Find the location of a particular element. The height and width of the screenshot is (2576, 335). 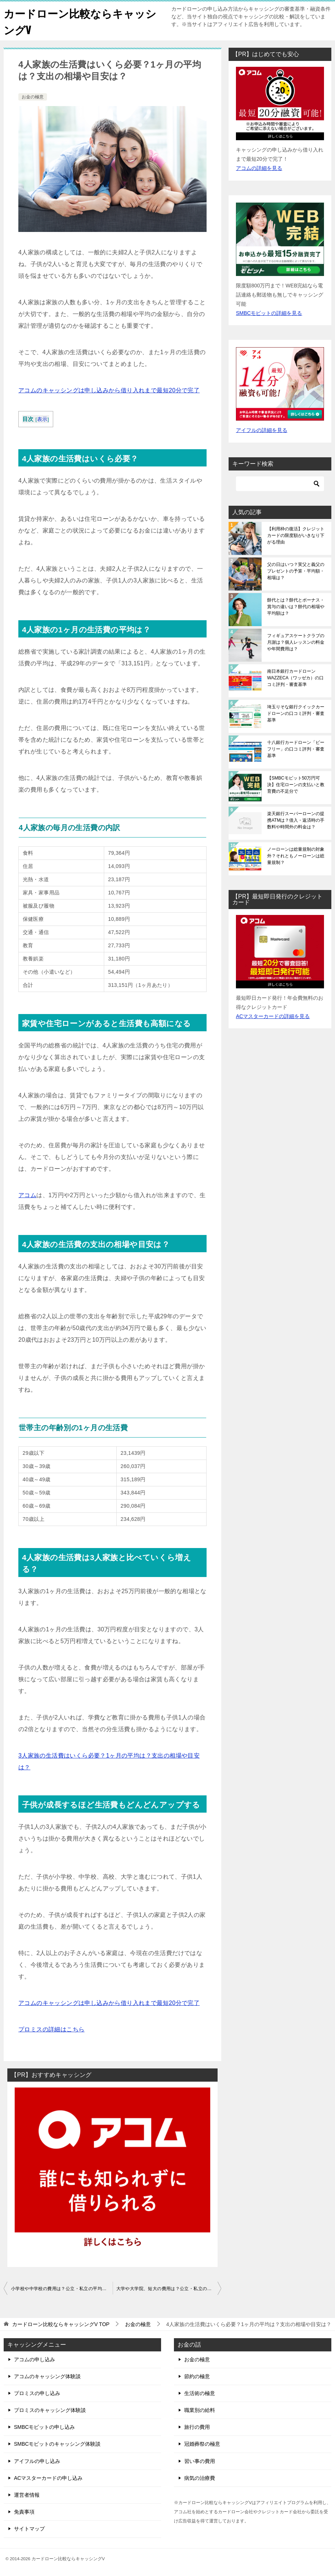

プロミスの申し込み is located at coordinates (37, 2393).